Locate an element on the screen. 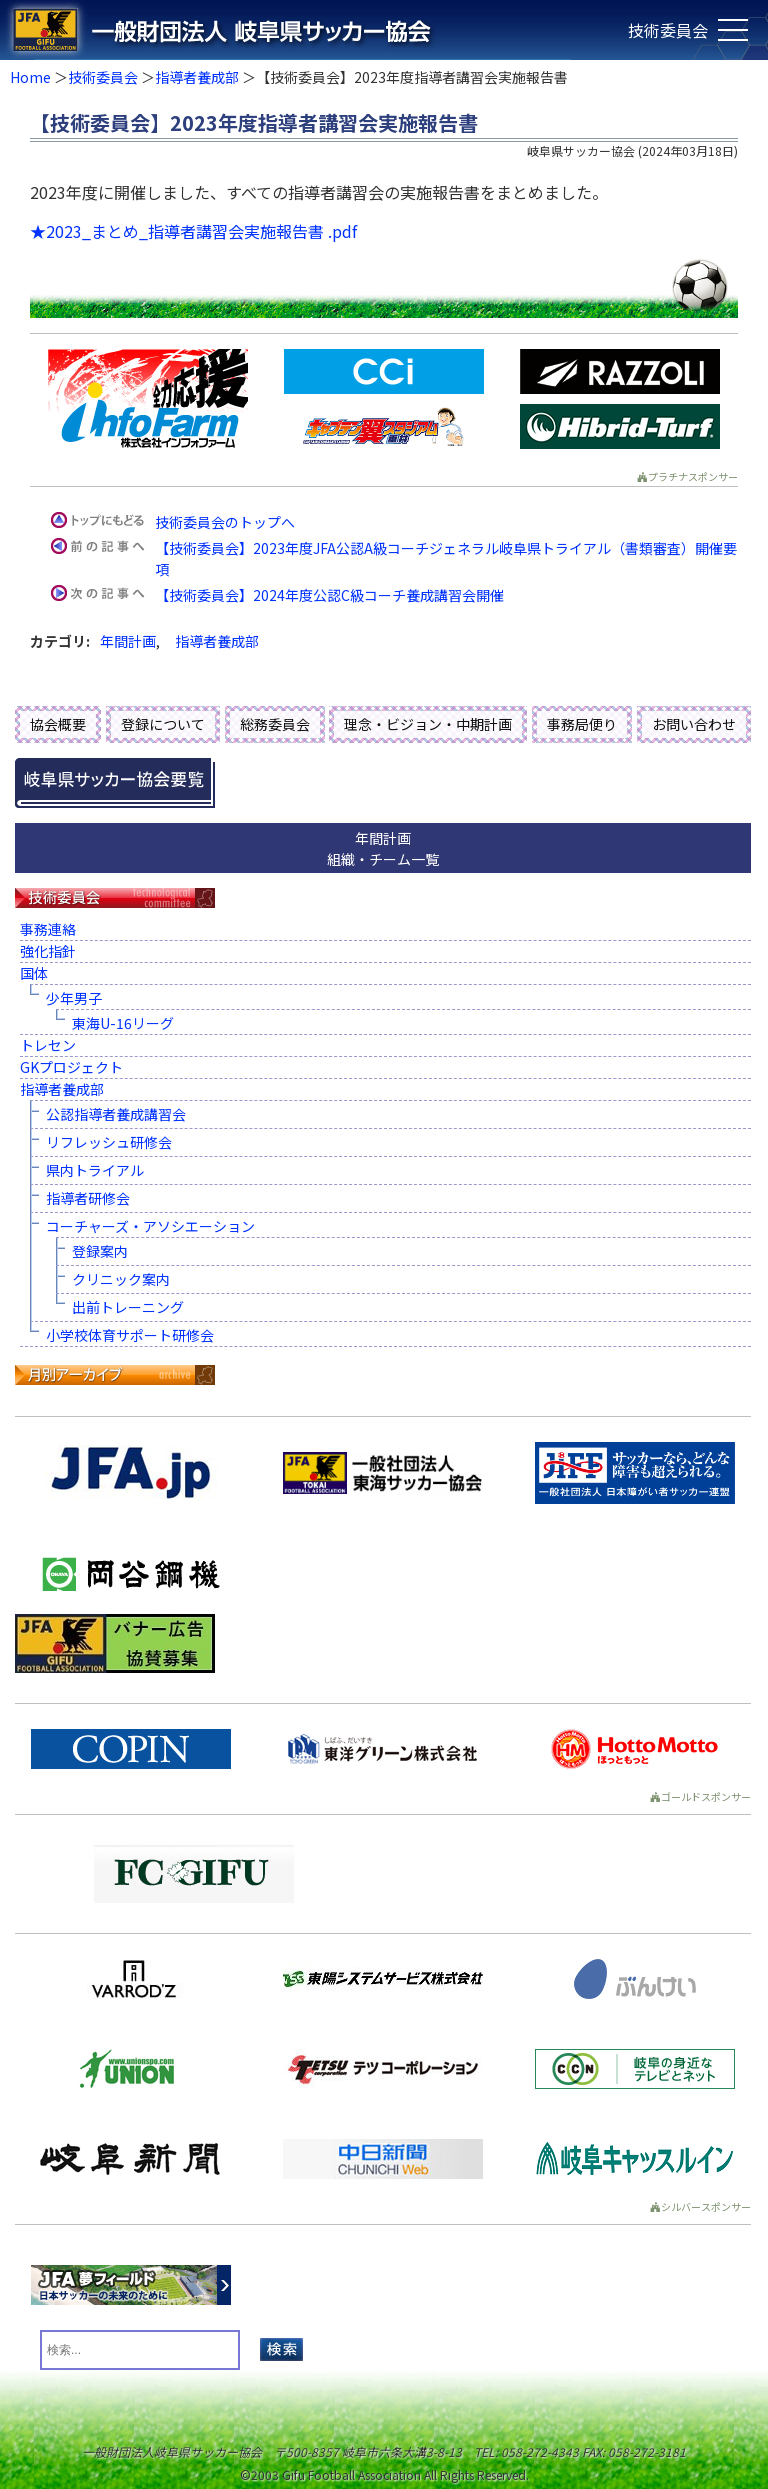 The height and width of the screenshot is (2489, 768). 年間計画 is located at coordinates (128, 641).